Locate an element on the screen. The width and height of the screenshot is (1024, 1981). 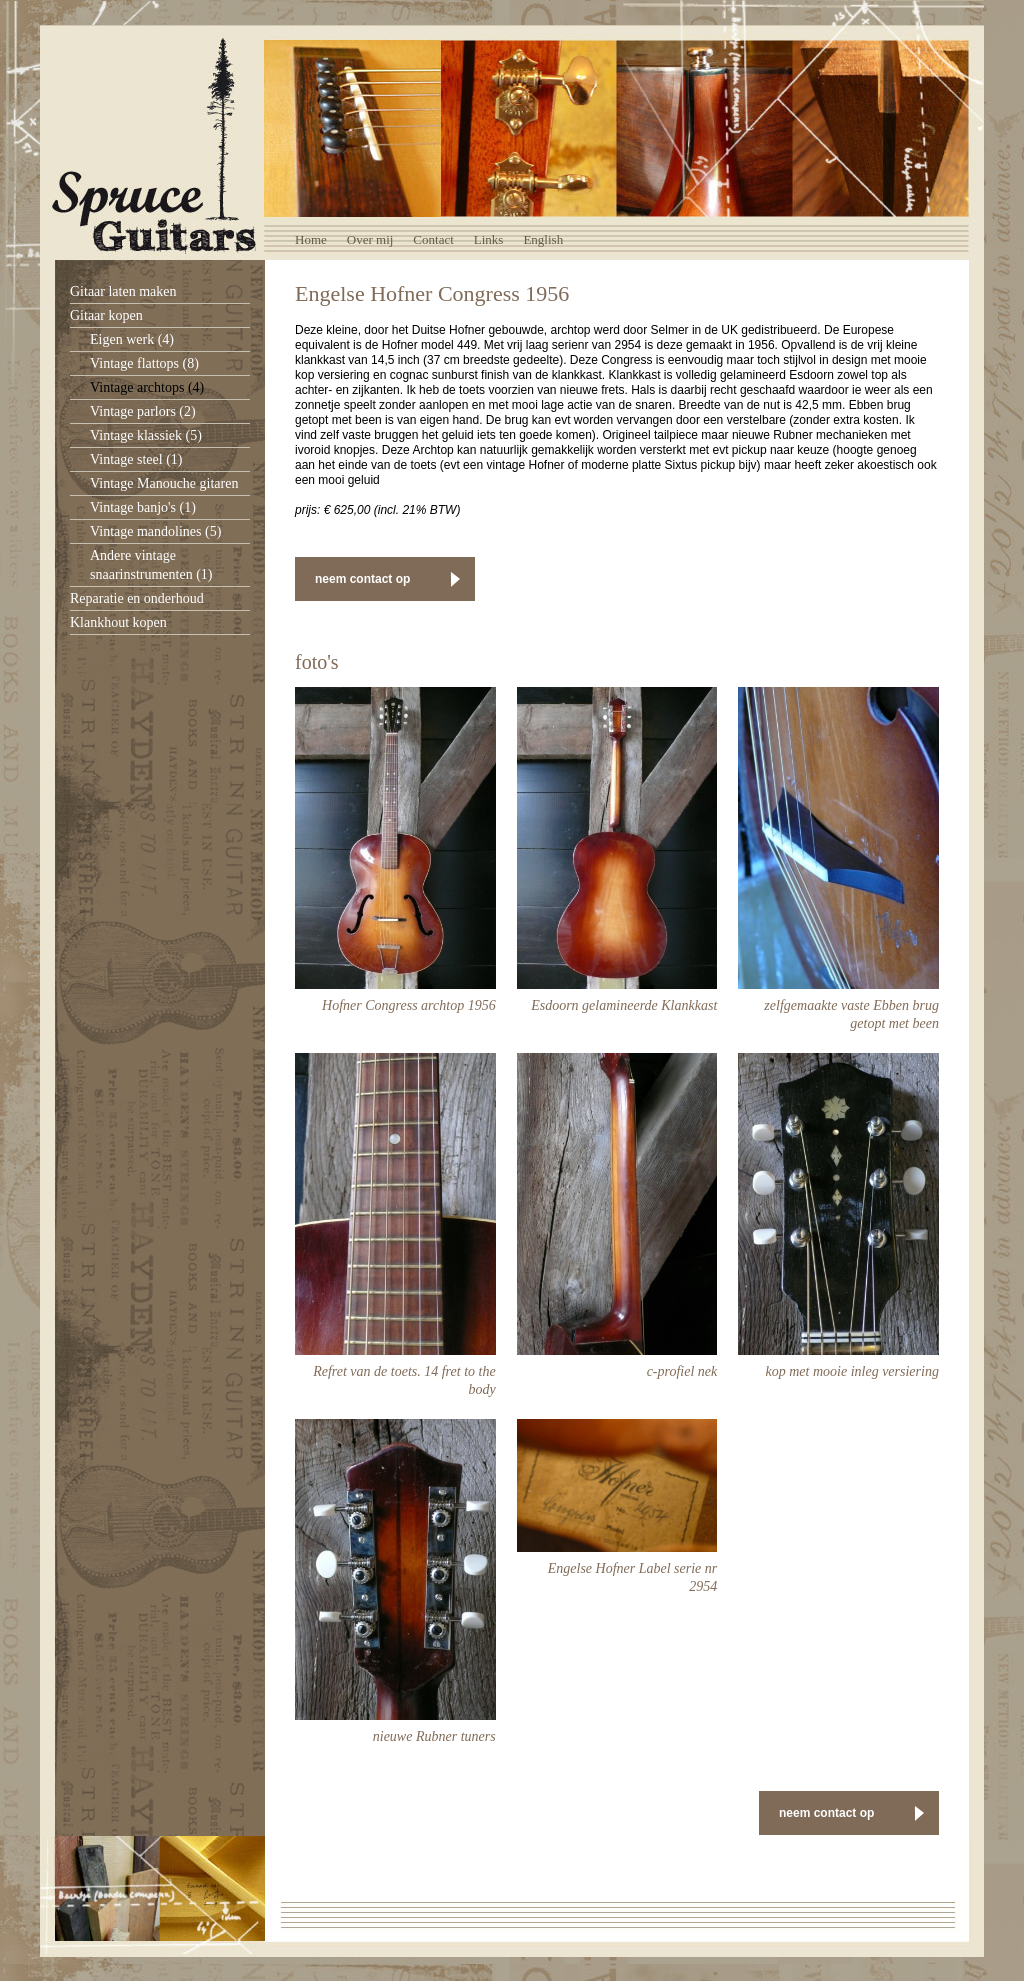
Andere vintage snaarinstrumenten (1) is located at coordinates (151, 565).